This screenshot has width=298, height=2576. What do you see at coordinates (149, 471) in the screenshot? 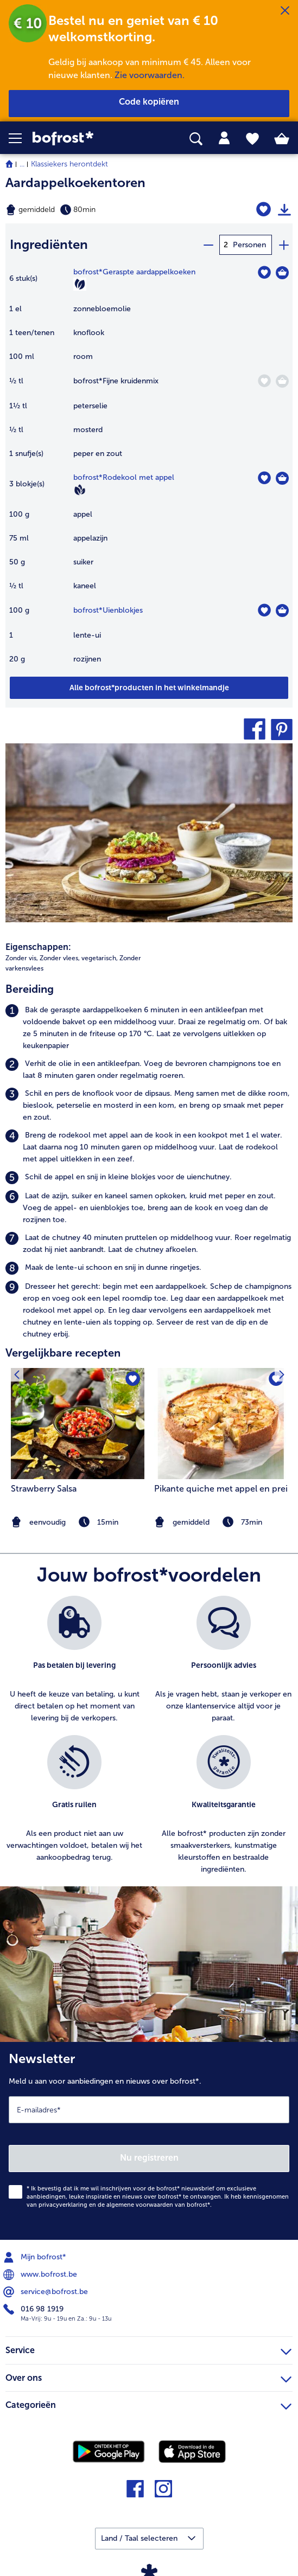
I see `[table]` at bounding box center [149, 471].